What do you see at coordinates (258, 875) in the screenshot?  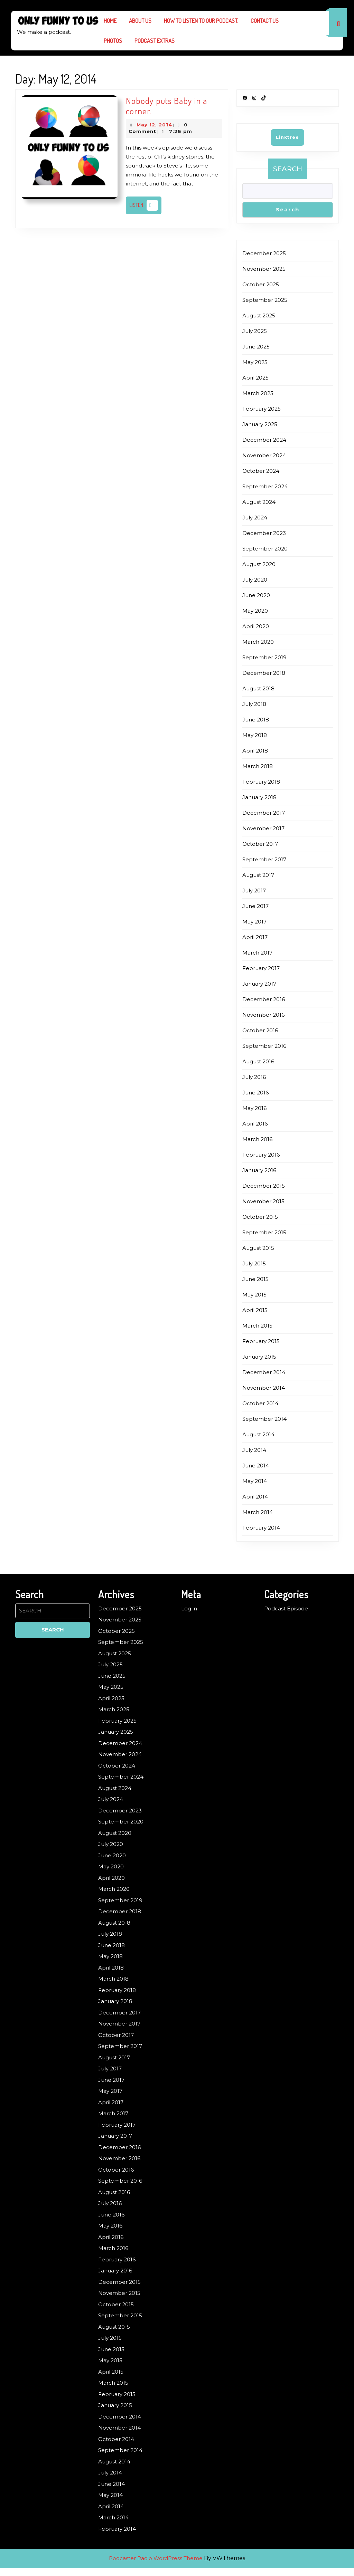 I see `August 2017` at bounding box center [258, 875].